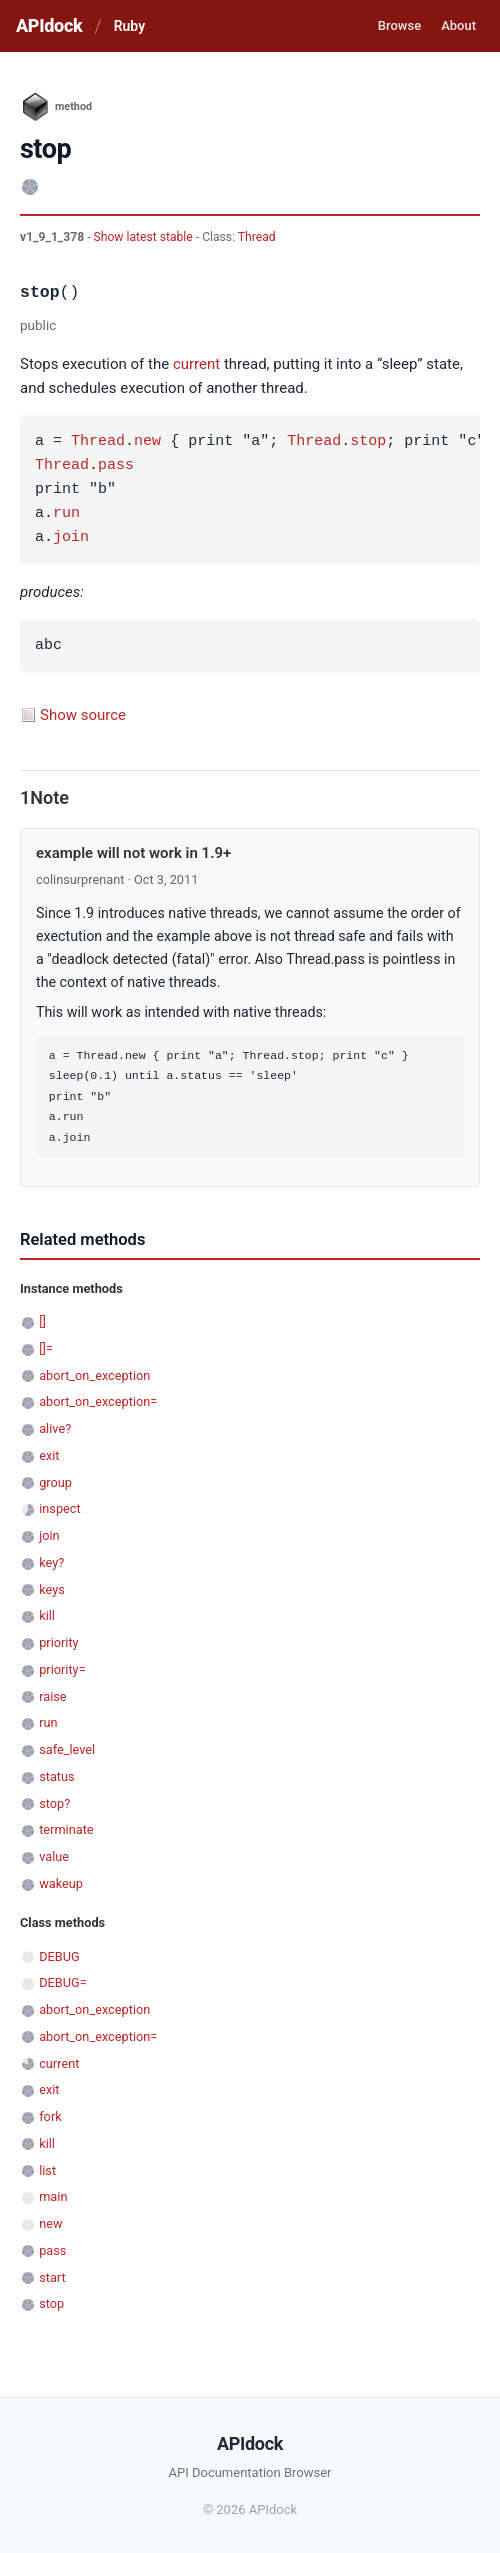 Image resolution: width=500 pixels, height=2553 pixels. I want to click on terminate, so click(66, 1829).